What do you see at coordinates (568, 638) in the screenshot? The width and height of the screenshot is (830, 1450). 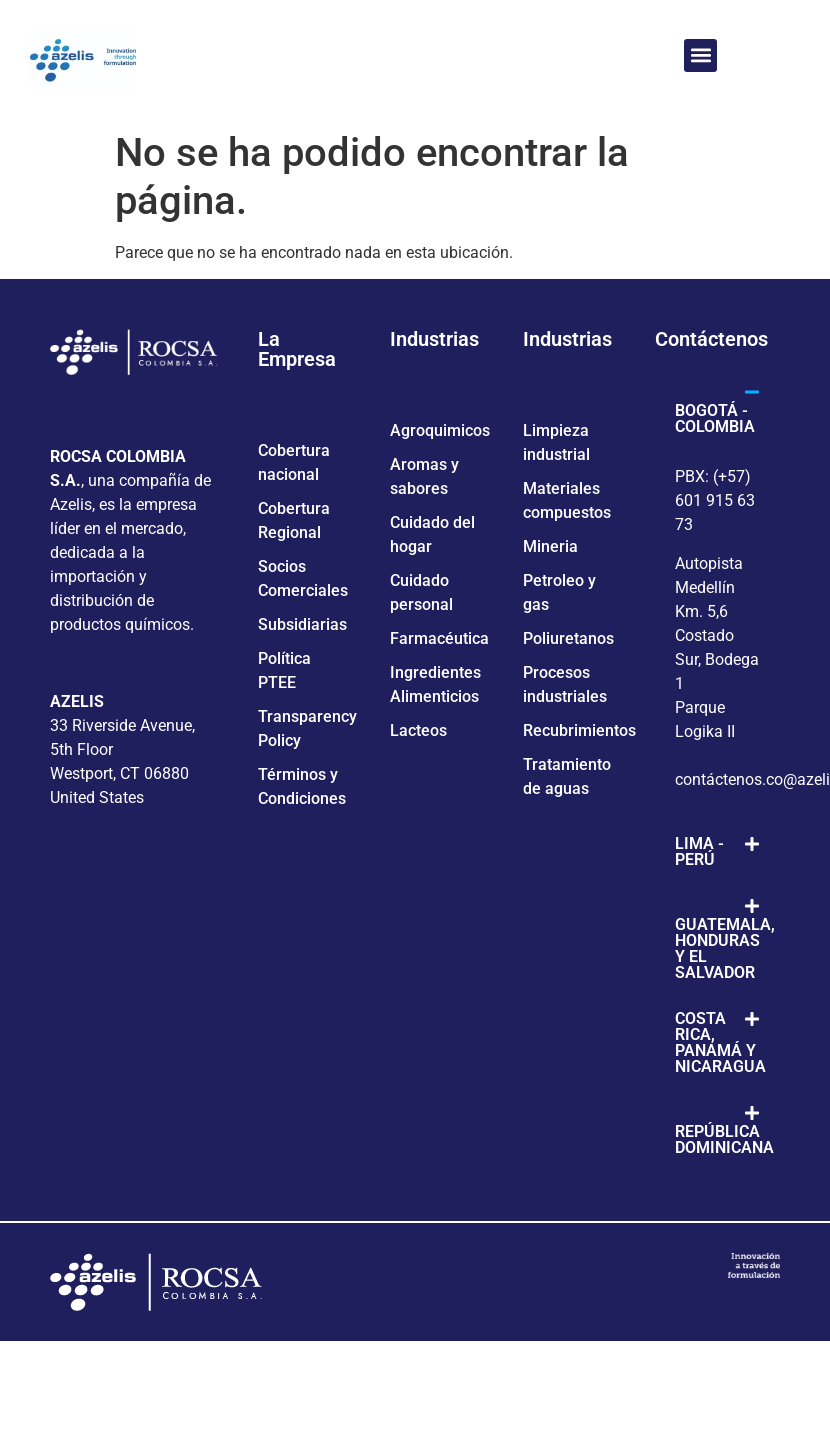 I see `Poliuretanos` at bounding box center [568, 638].